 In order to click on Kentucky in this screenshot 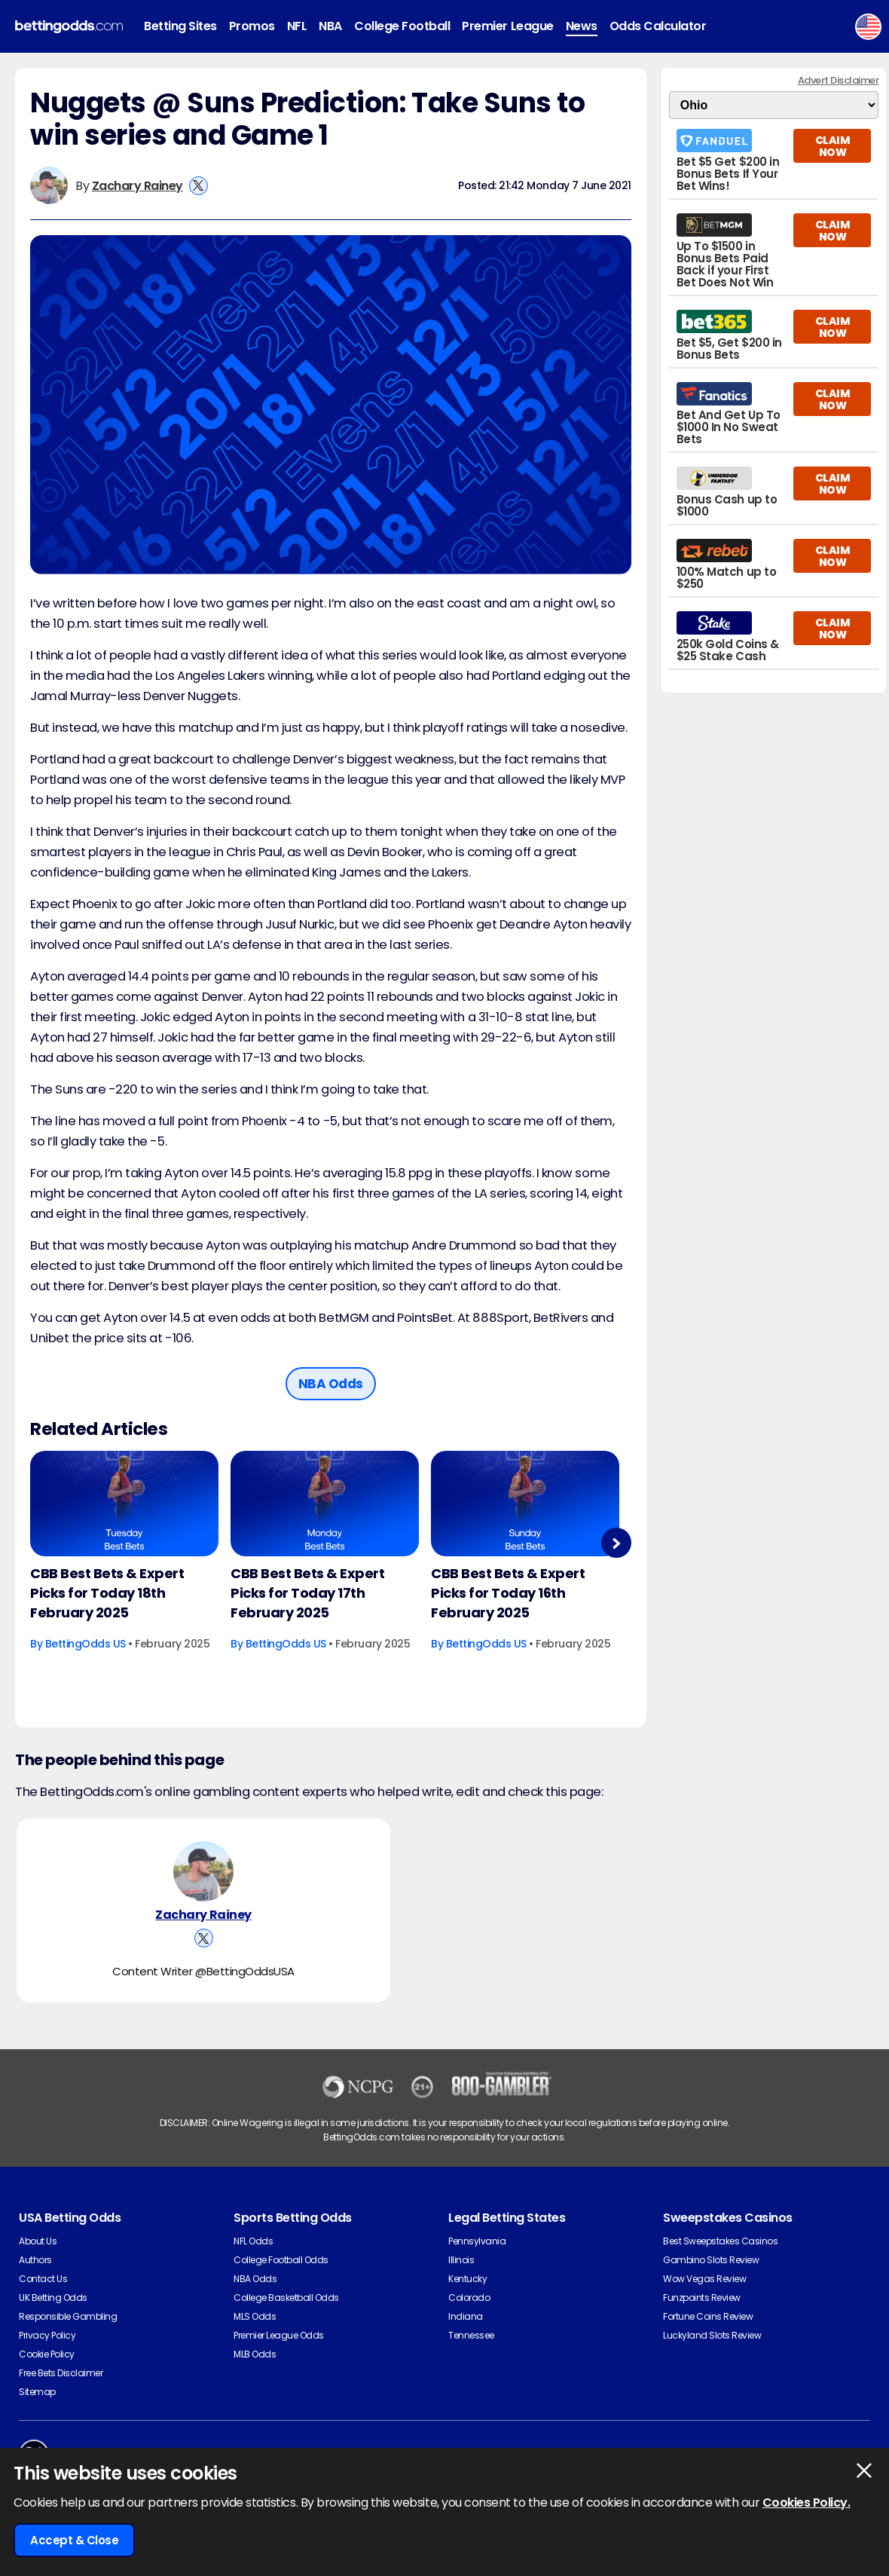, I will do `click(467, 2278)`.